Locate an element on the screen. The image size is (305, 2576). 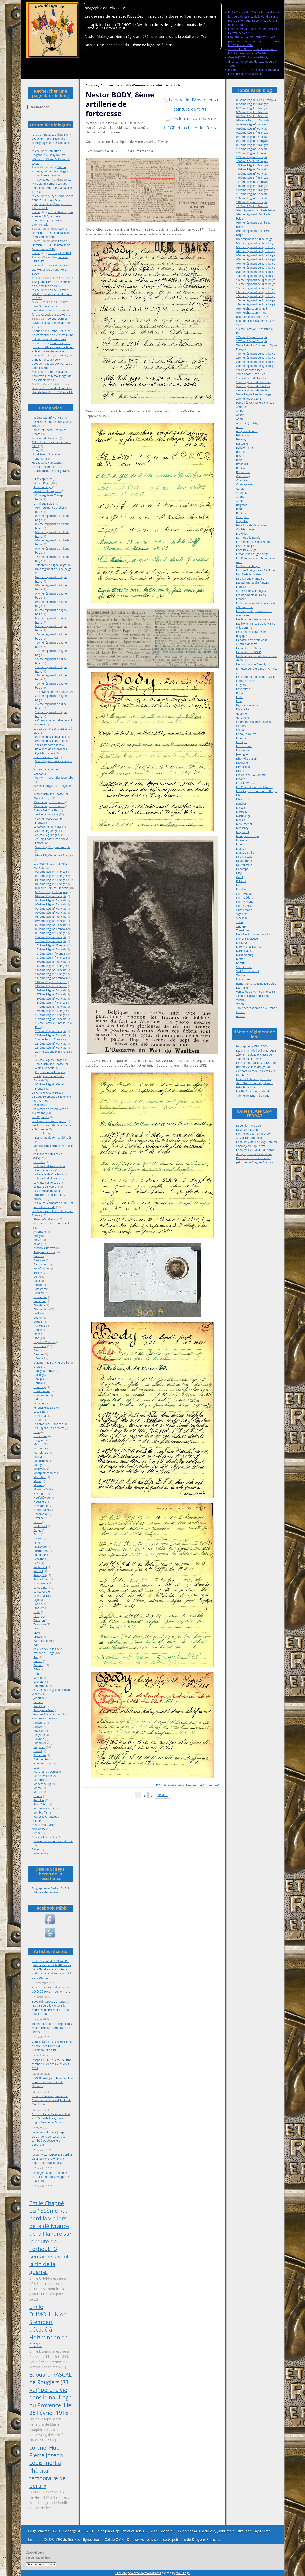
225ème Rég.Inf.Français is located at coordinates (50, 1035).